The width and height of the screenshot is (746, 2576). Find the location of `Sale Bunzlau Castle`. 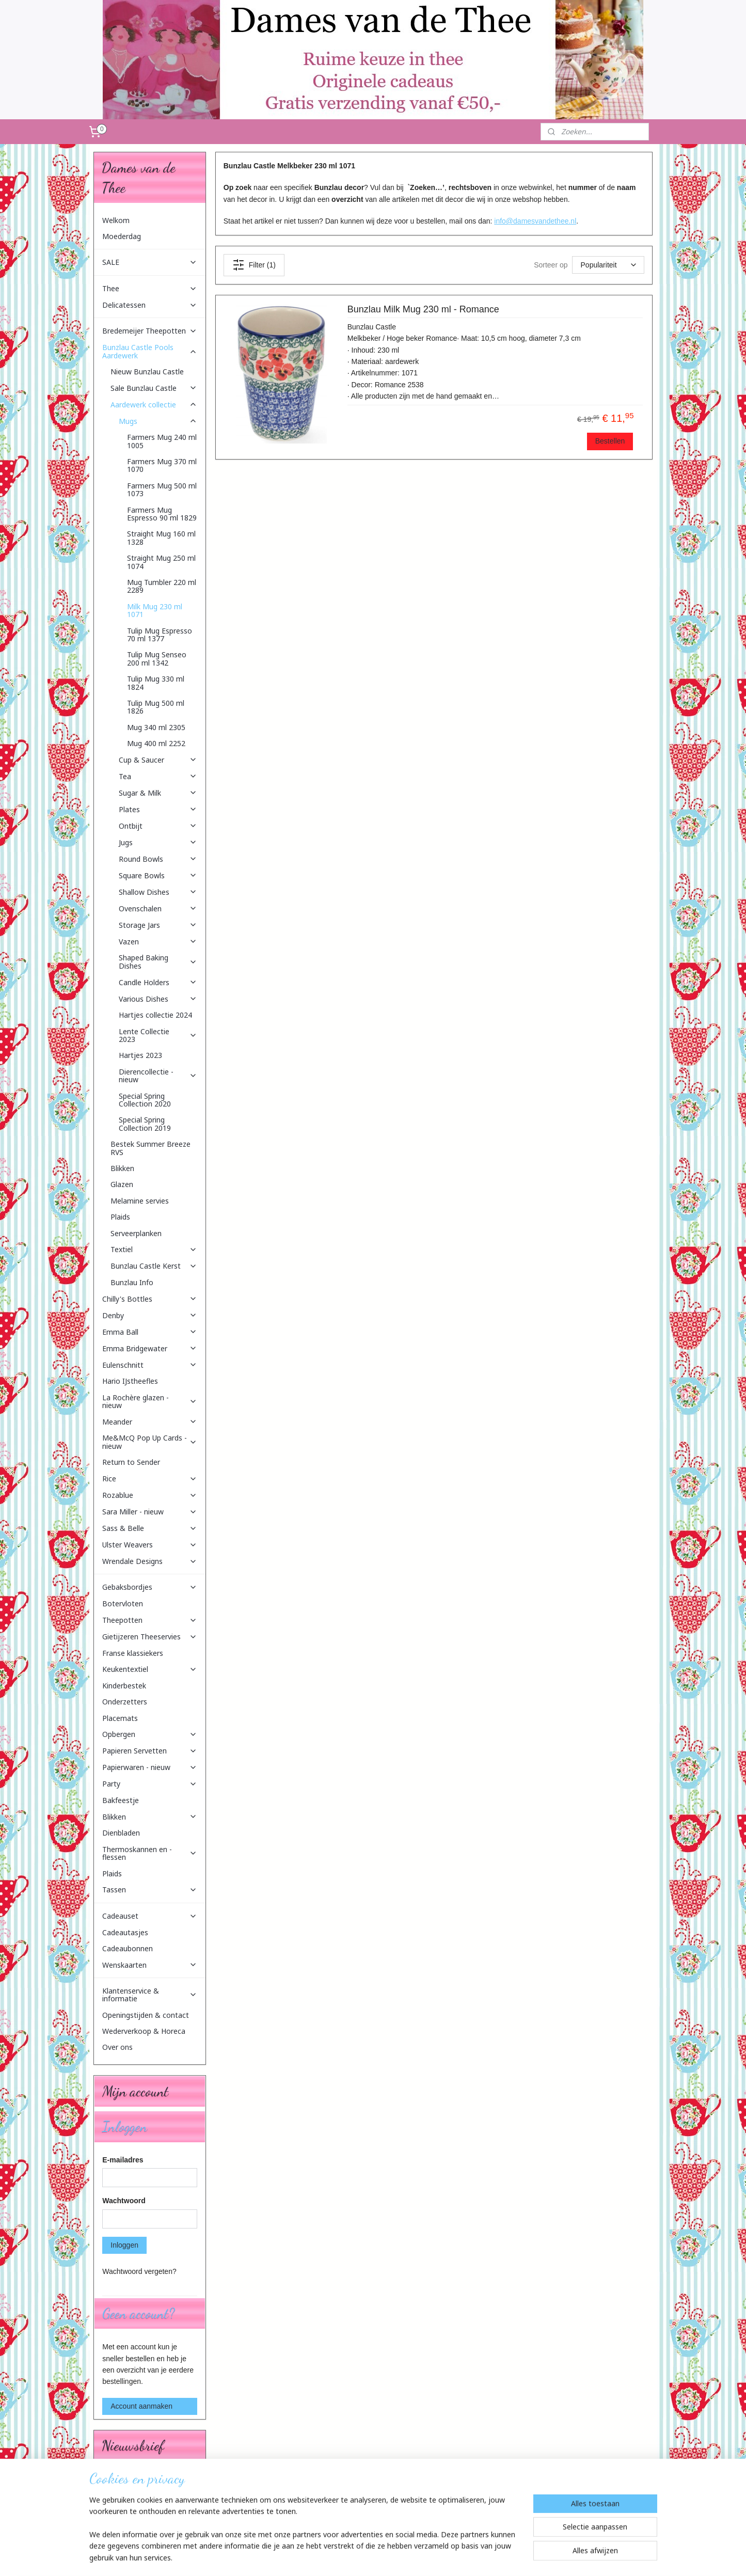

Sale Bunzlau Castle is located at coordinates (153, 388).